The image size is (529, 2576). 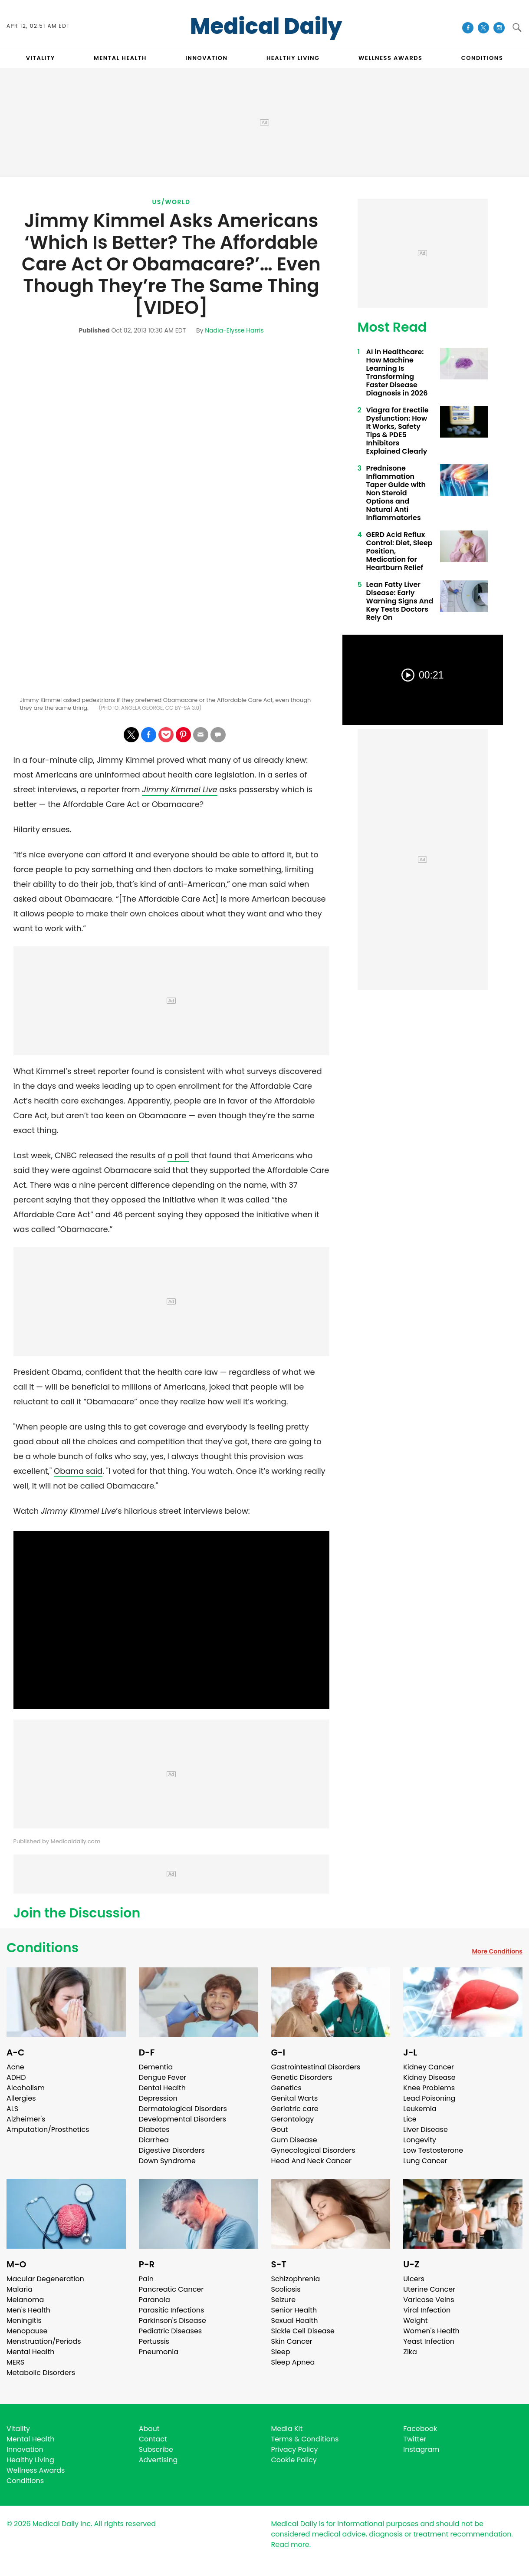 I want to click on ADHD, so click(x=16, y=2077).